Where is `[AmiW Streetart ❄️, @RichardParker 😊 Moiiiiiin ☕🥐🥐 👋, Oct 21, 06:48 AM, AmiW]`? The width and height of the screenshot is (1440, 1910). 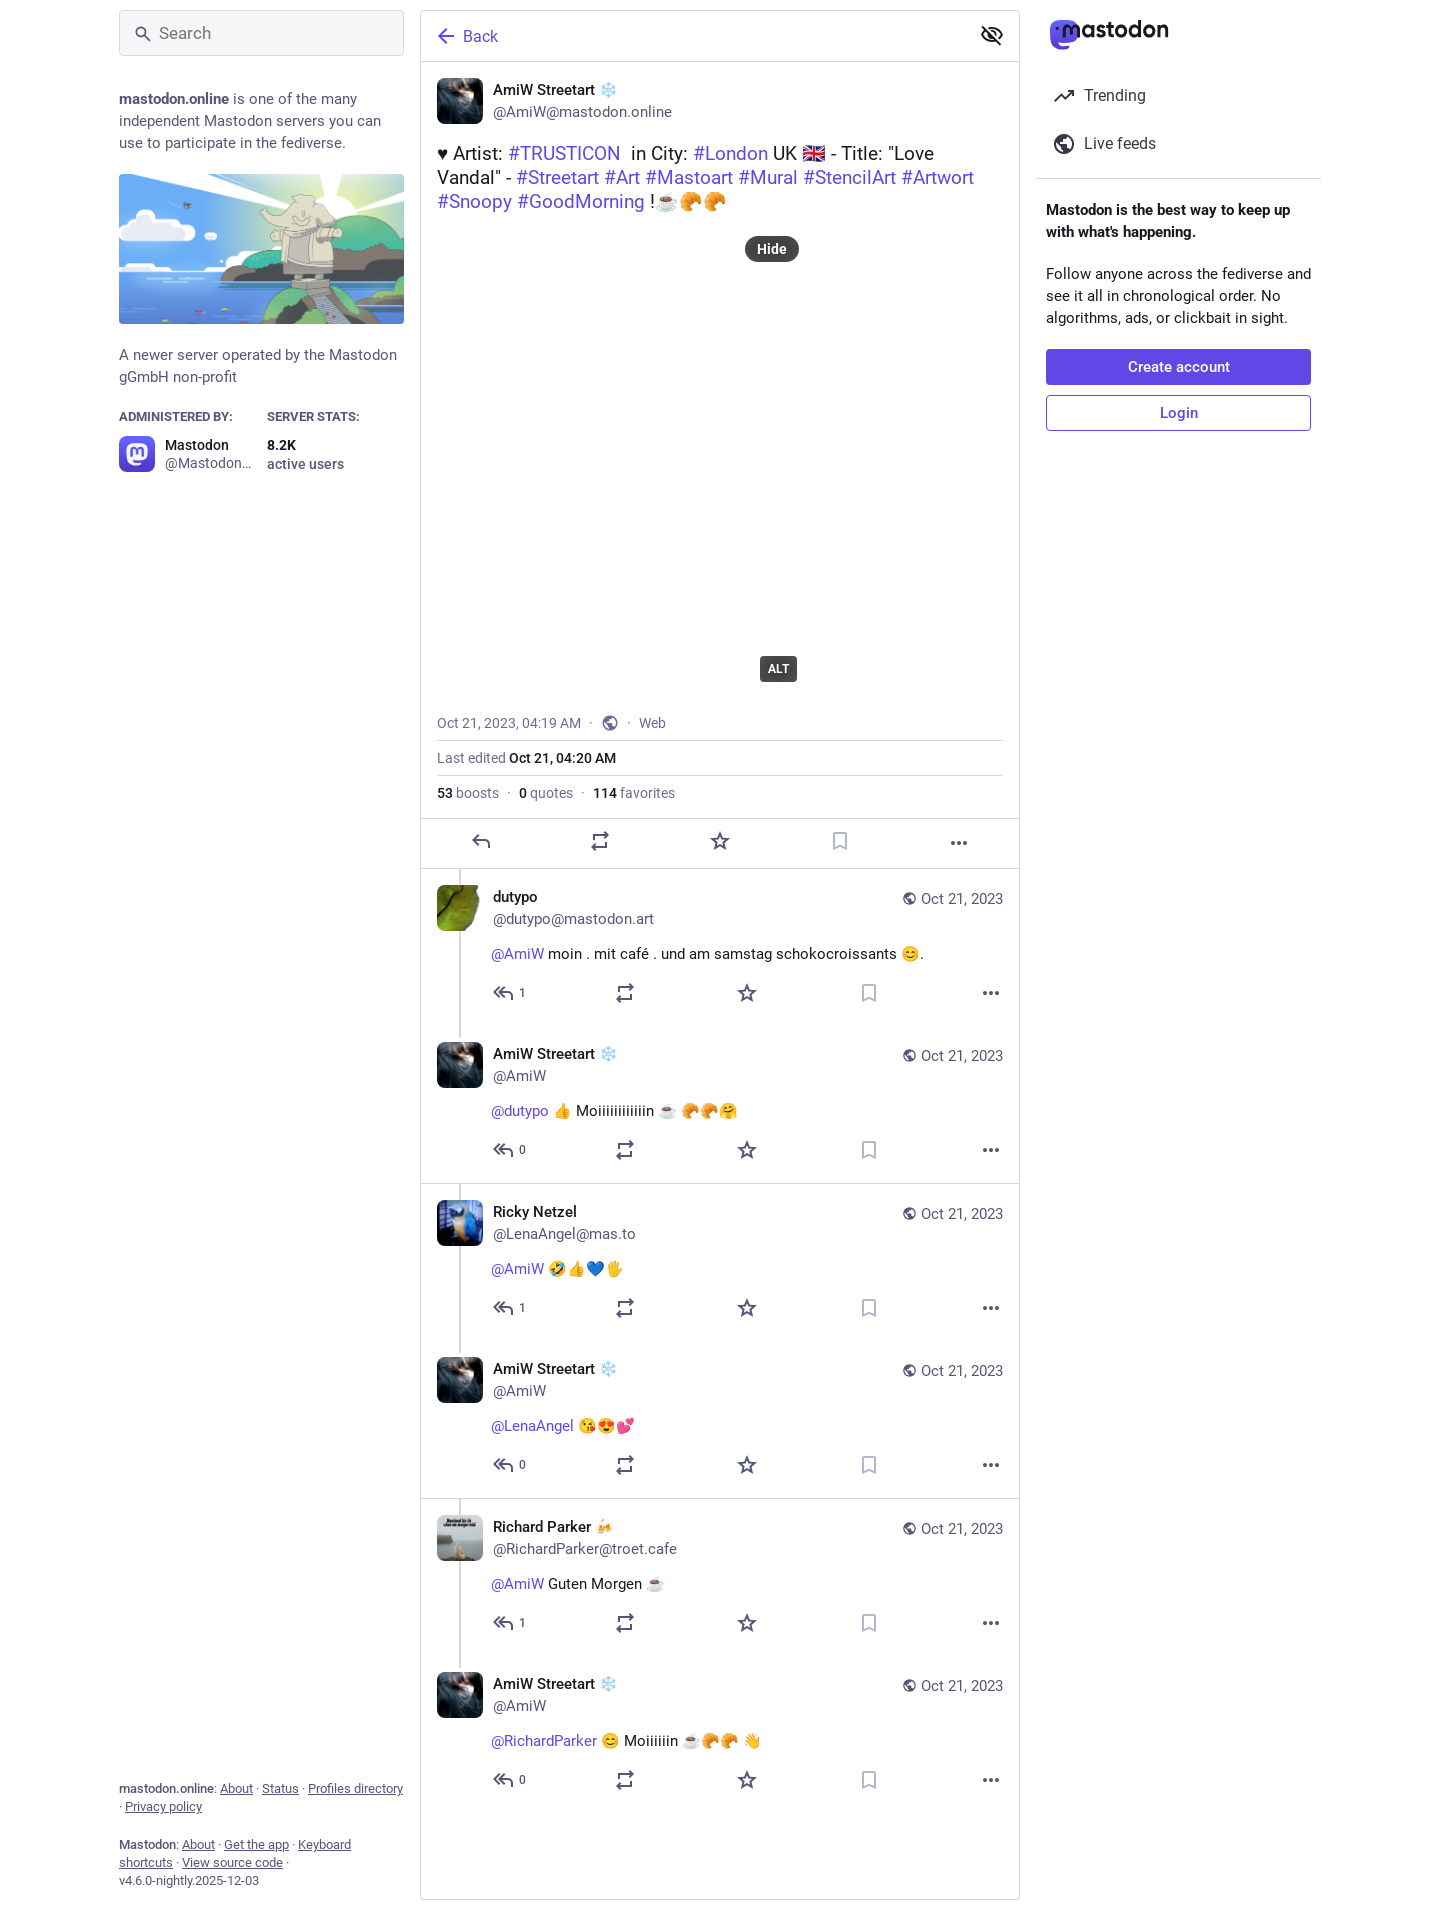 [AmiW Streetart ❄️, @RichardParker 😊 Moiiiiiin ☕🥐🥐 👋, Oct 21, 06:48 AM, AmiW] is located at coordinates (720, 1734).